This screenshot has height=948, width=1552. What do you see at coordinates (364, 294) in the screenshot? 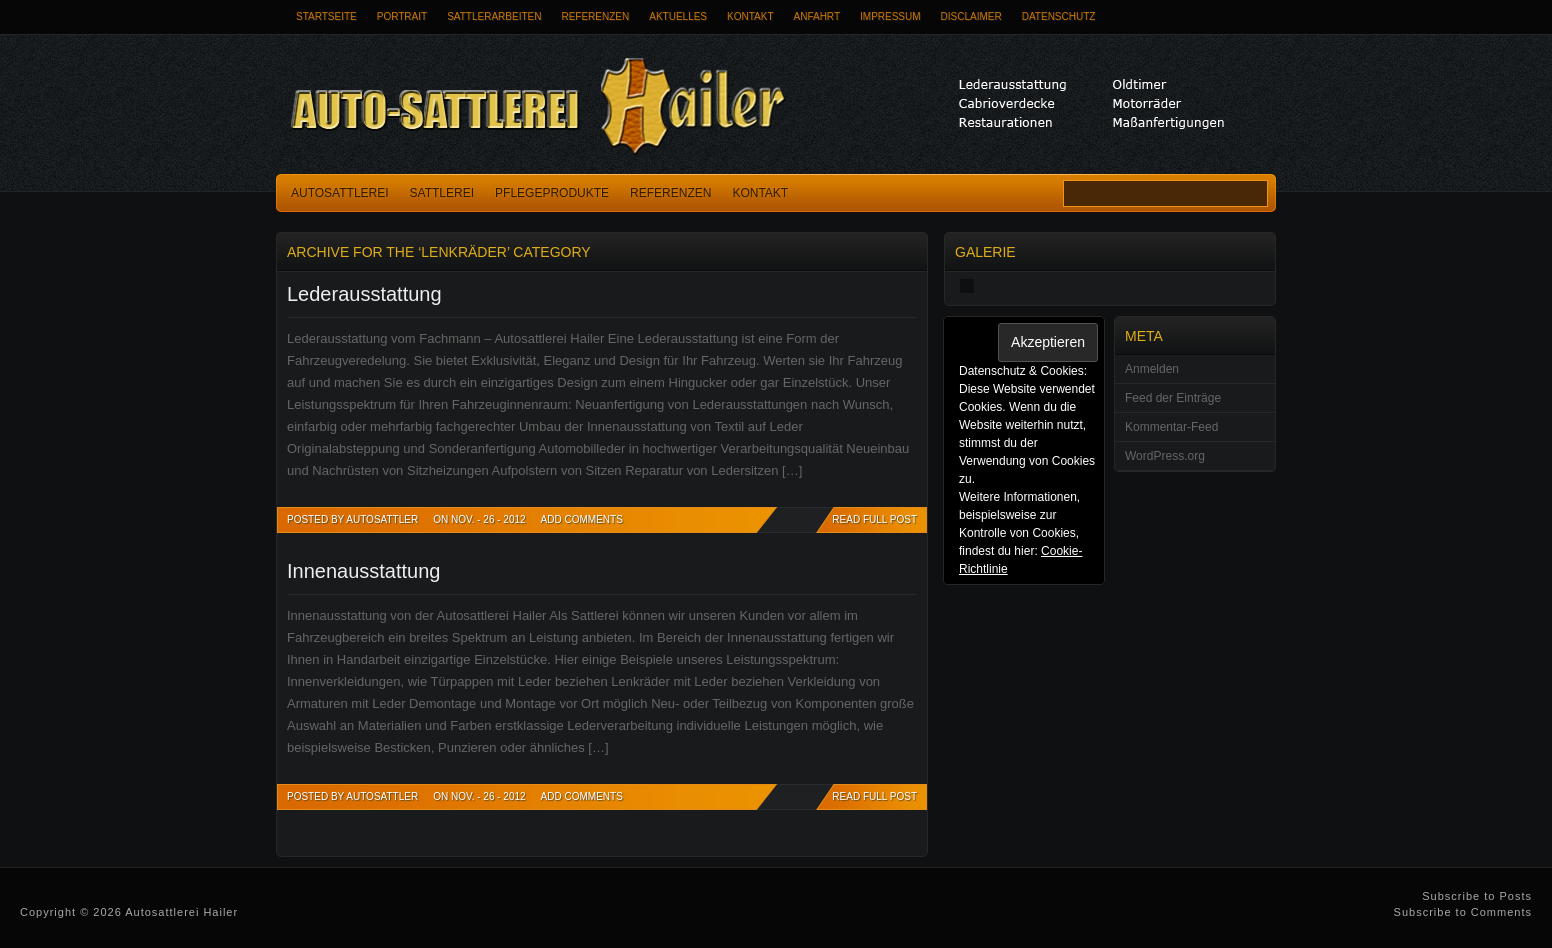
I see `Lederausstattung` at bounding box center [364, 294].